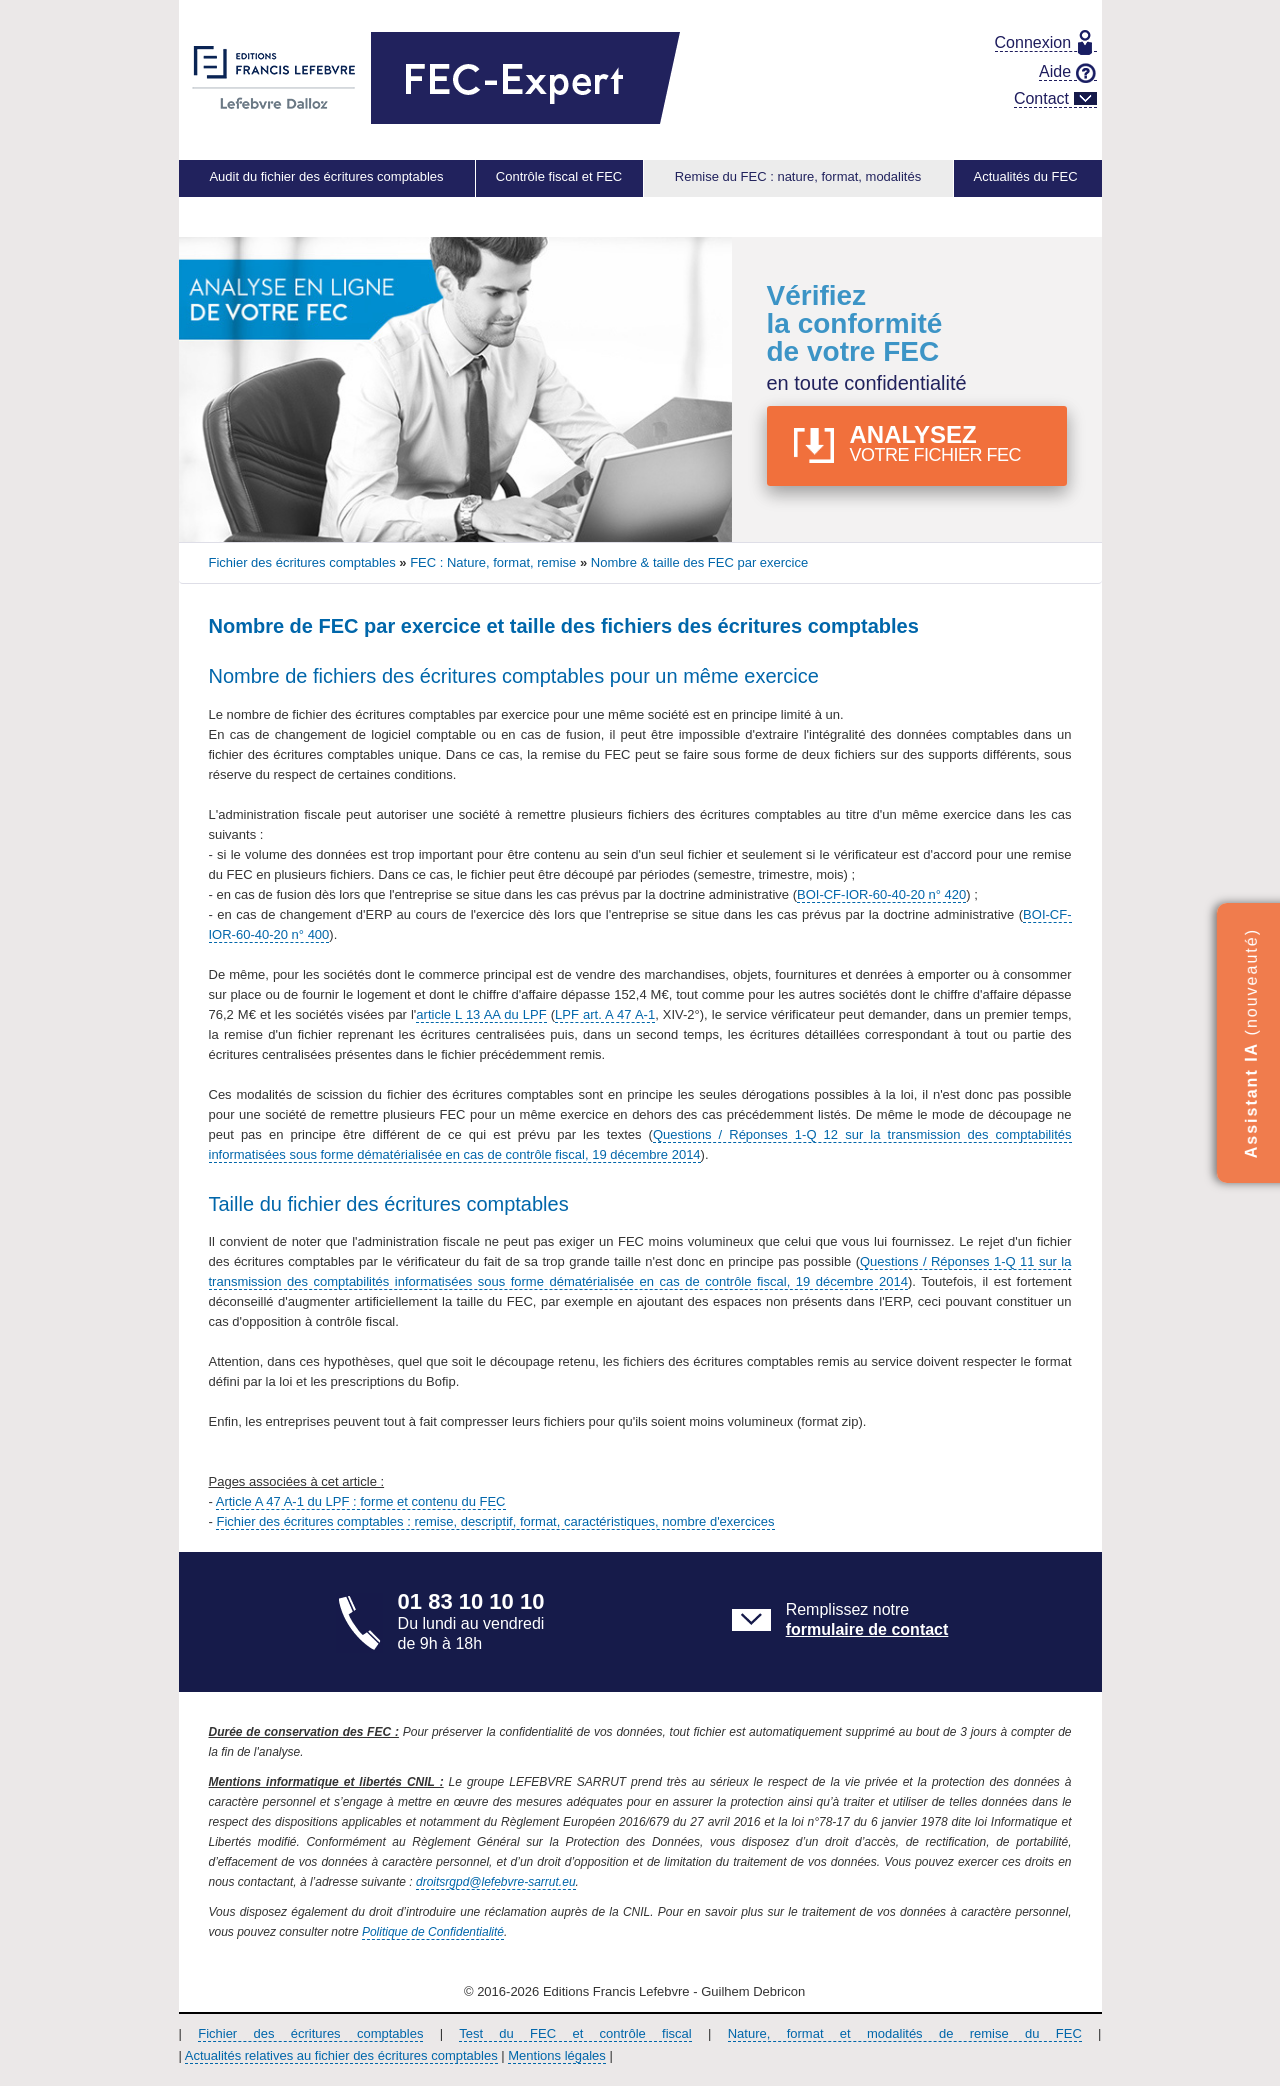  What do you see at coordinates (433, 1932) in the screenshot?
I see `Politique de Confidentialité` at bounding box center [433, 1932].